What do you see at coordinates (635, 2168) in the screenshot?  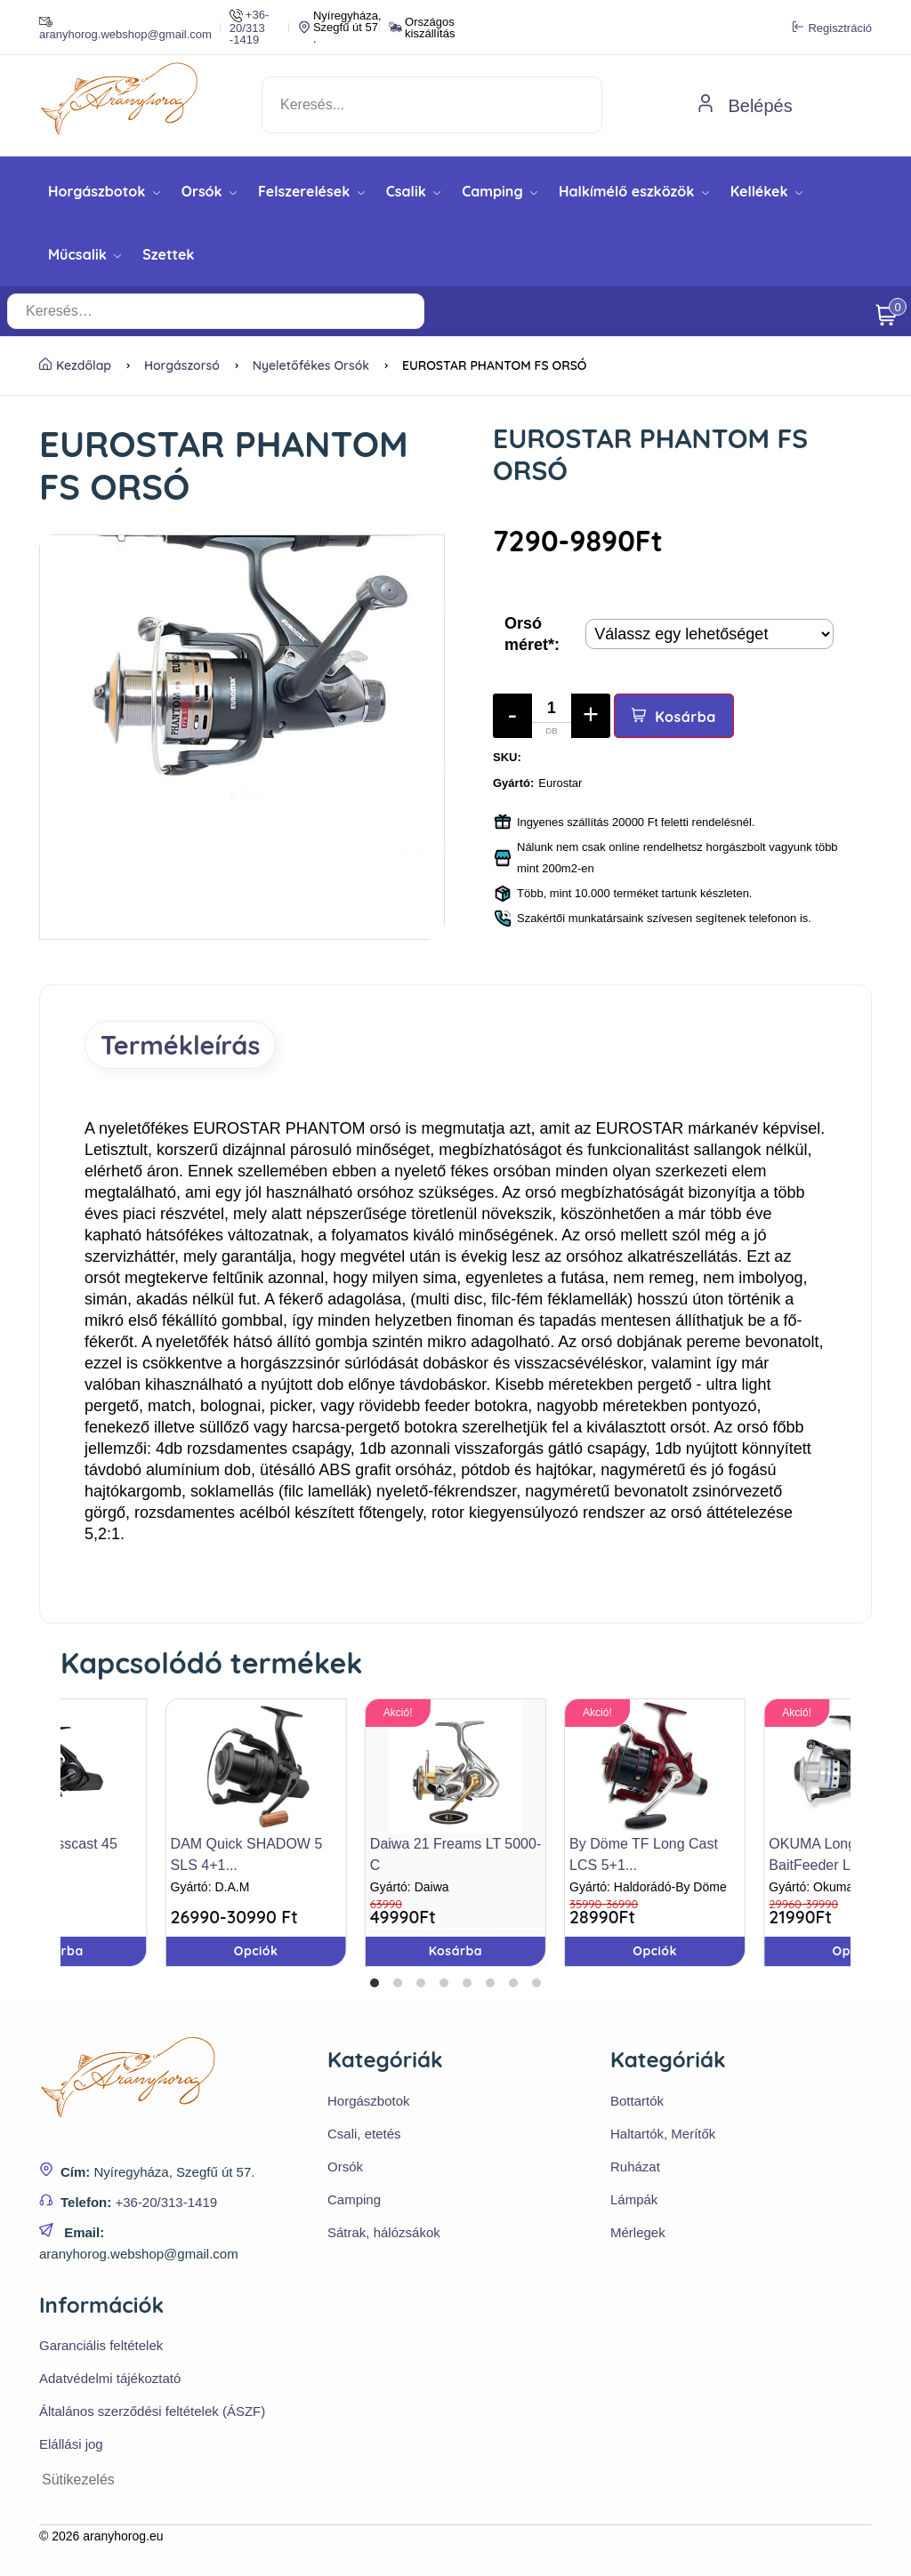 I see `Ruházat` at bounding box center [635, 2168].